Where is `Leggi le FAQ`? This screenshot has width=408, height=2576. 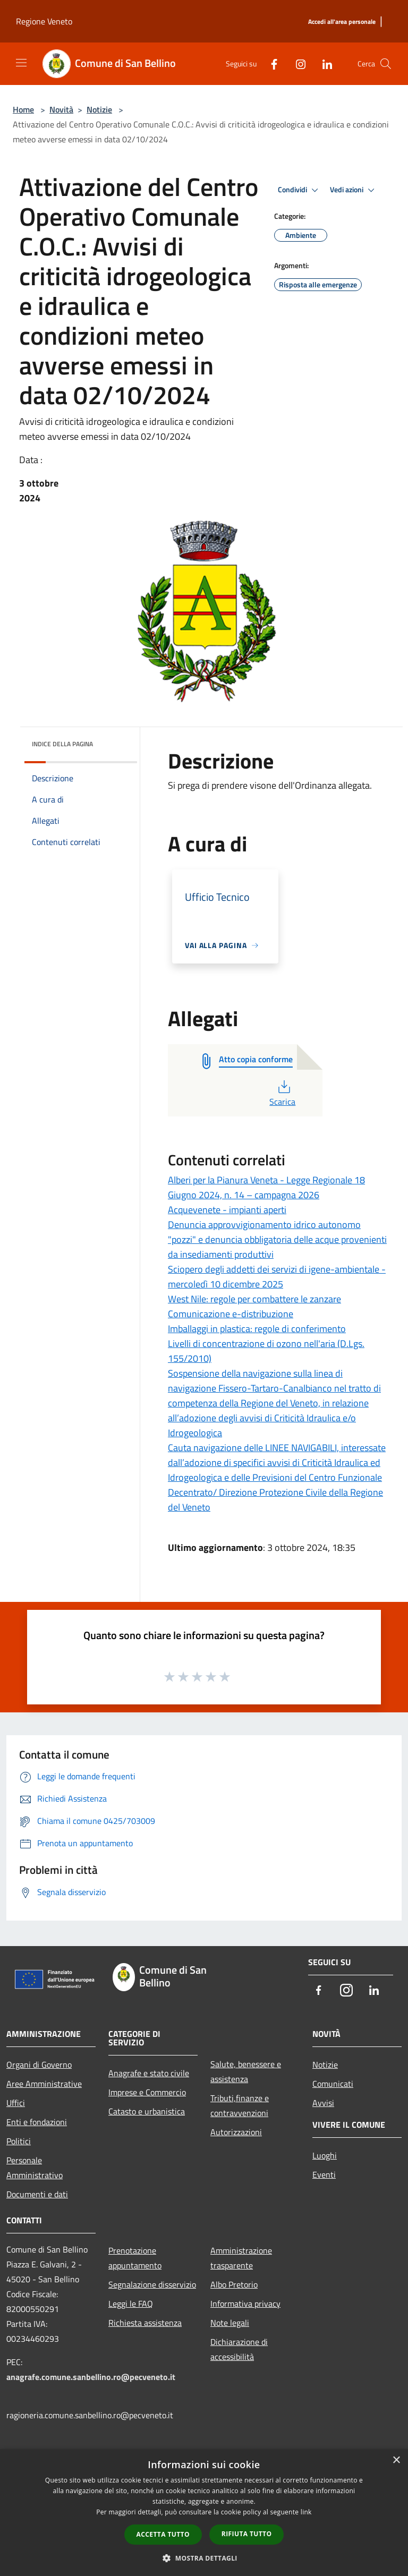 Leggi le FAQ is located at coordinates (130, 2303).